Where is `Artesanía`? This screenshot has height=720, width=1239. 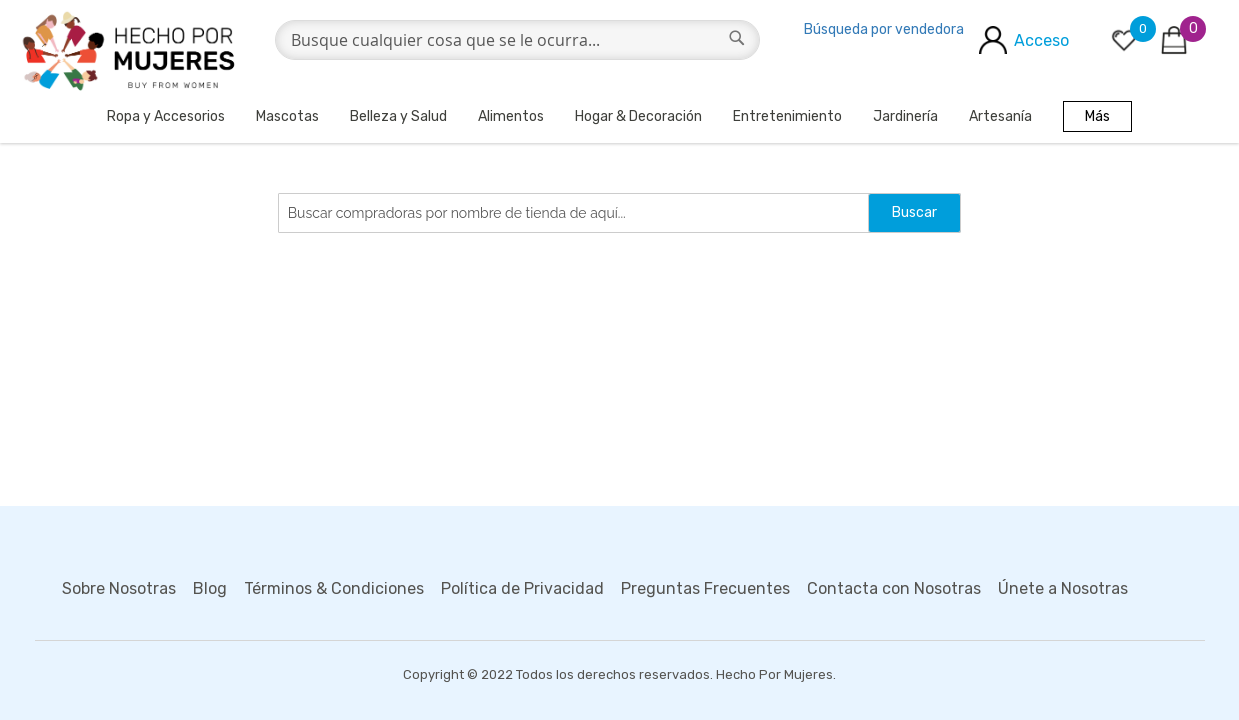 Artesanía is located at coordinates (1000, 116).